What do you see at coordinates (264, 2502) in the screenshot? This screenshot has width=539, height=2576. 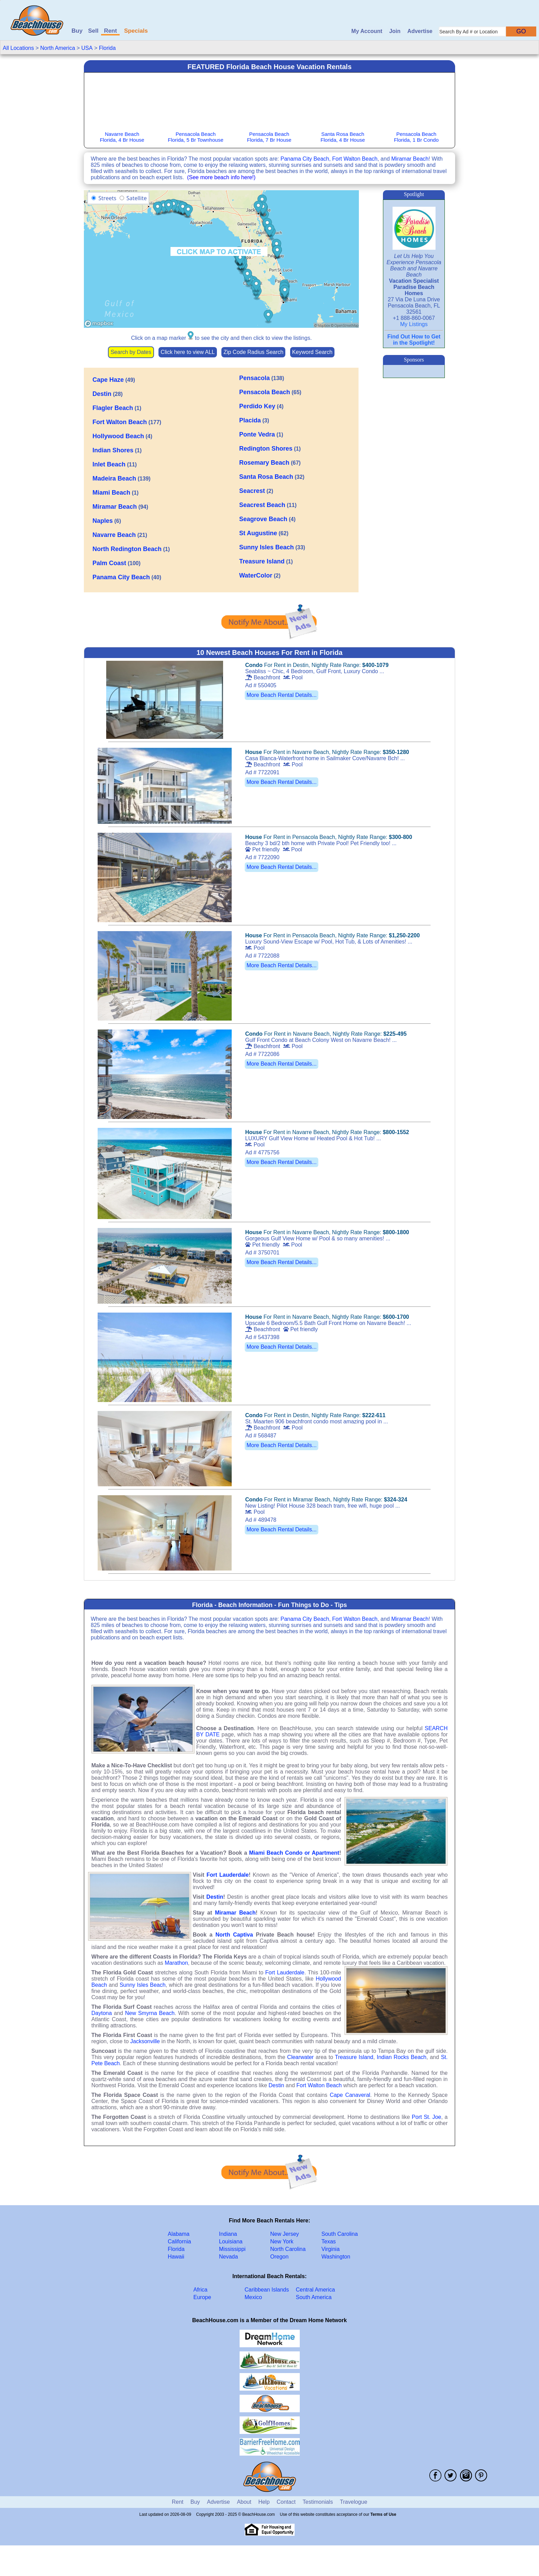 I see `Help` at bounding box center [264, 2502].